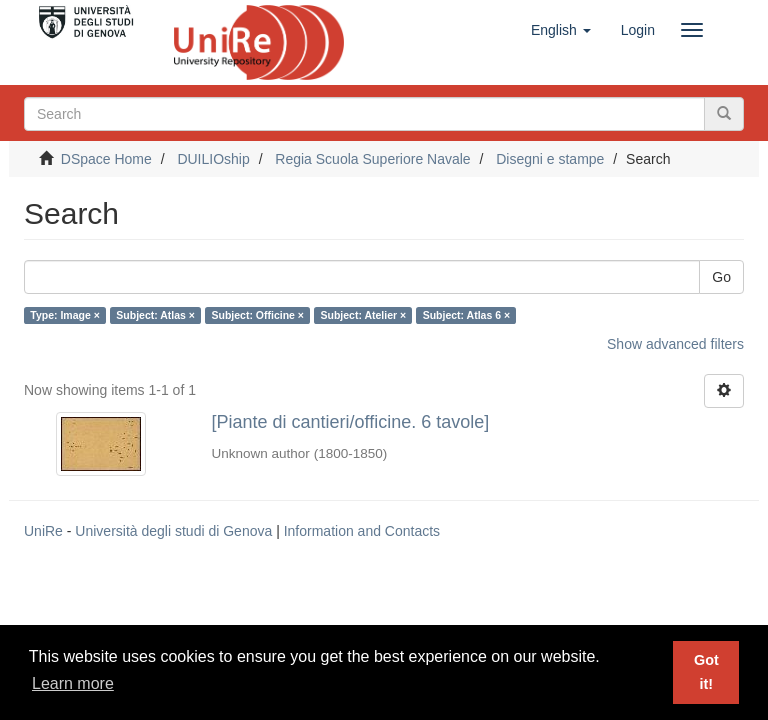 The image size is (768, 720). I want to click on Learn more [button], so click(73, 683).